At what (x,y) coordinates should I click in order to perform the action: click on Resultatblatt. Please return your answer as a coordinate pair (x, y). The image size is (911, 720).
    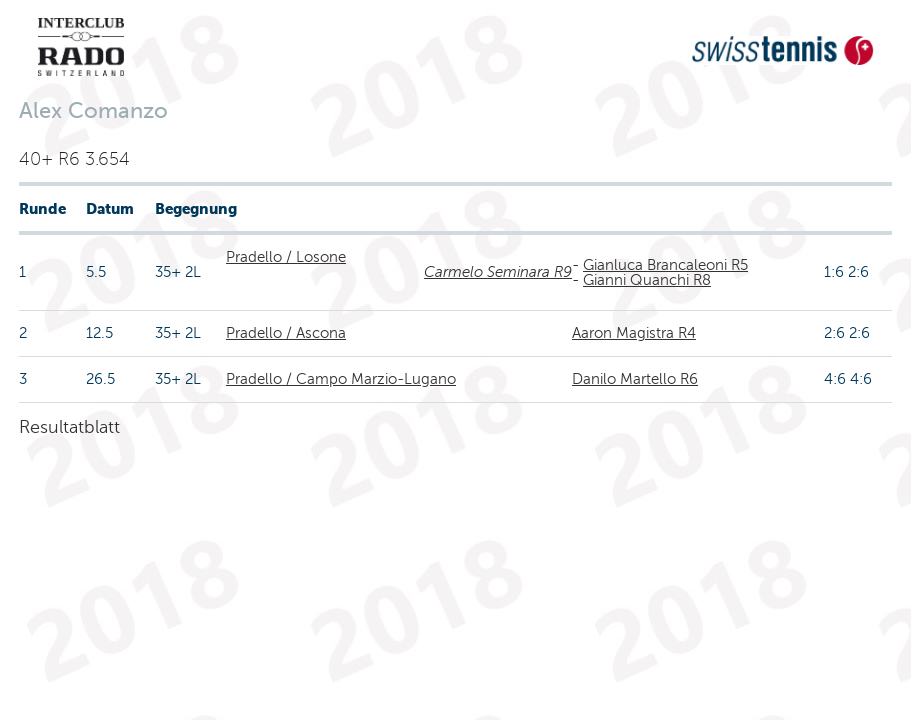
    Looking at the image, I should click on (69, 427).